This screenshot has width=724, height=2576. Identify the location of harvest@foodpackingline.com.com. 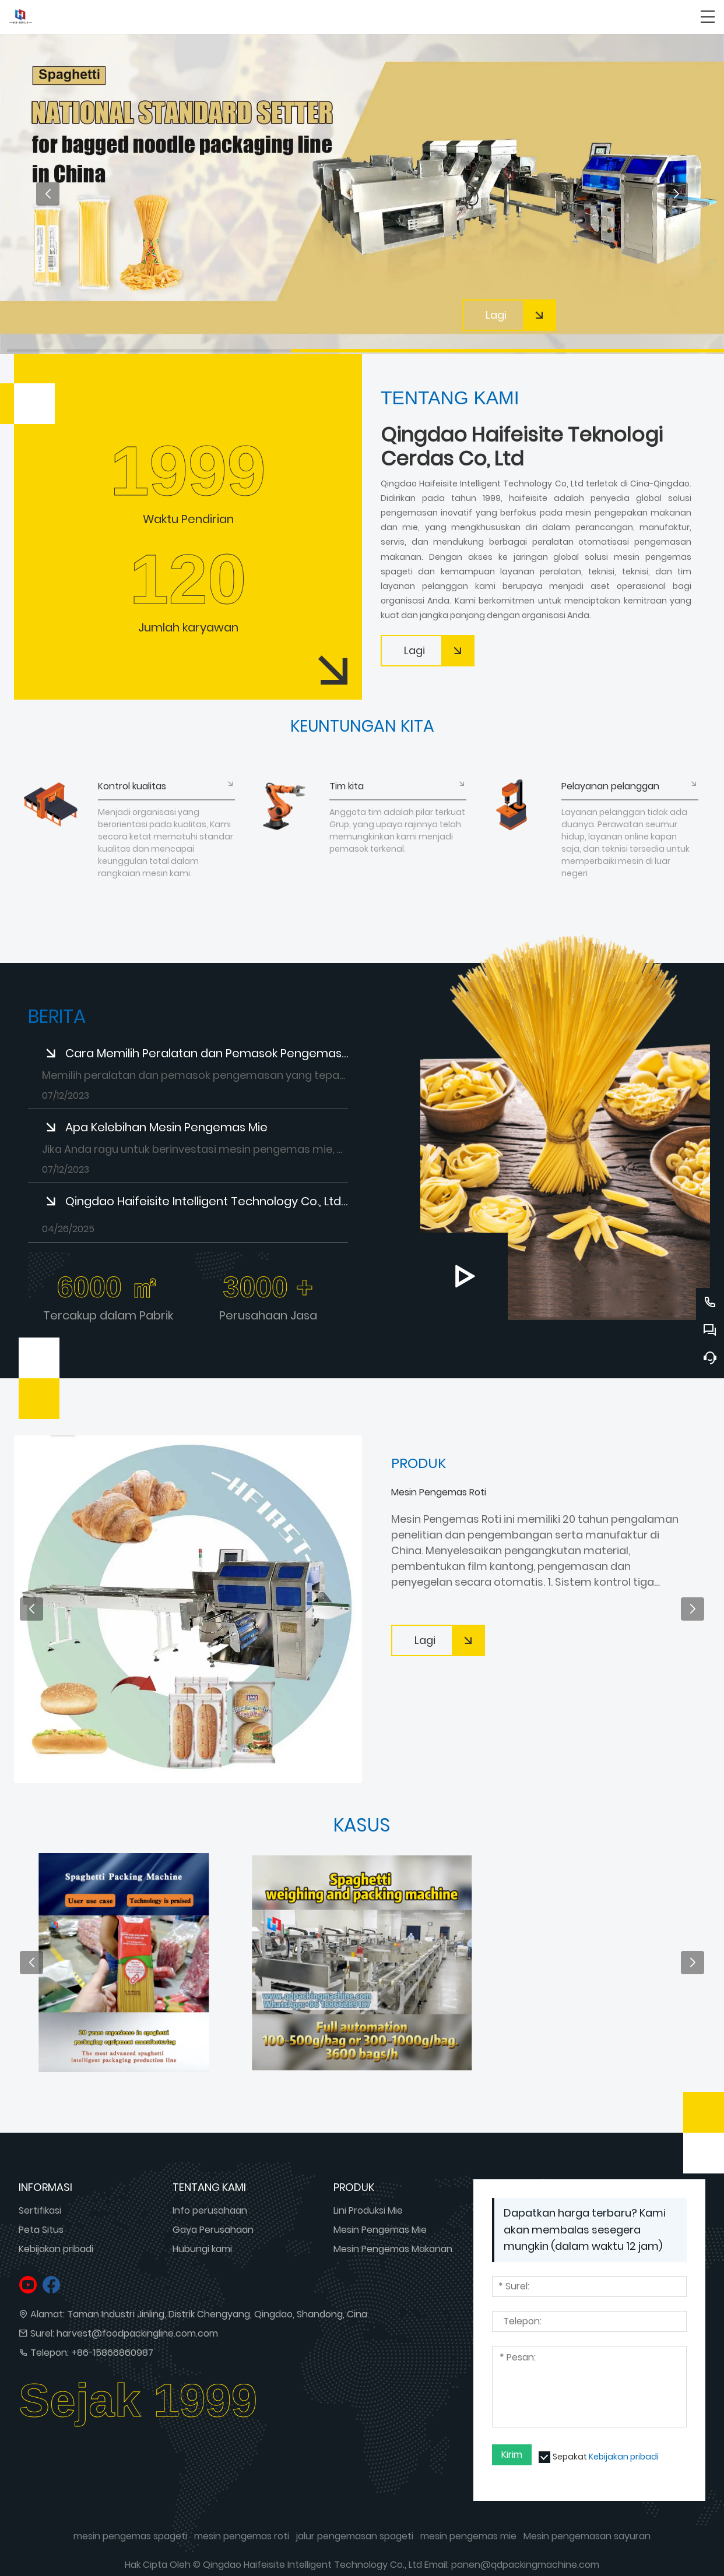
(137, 2333).